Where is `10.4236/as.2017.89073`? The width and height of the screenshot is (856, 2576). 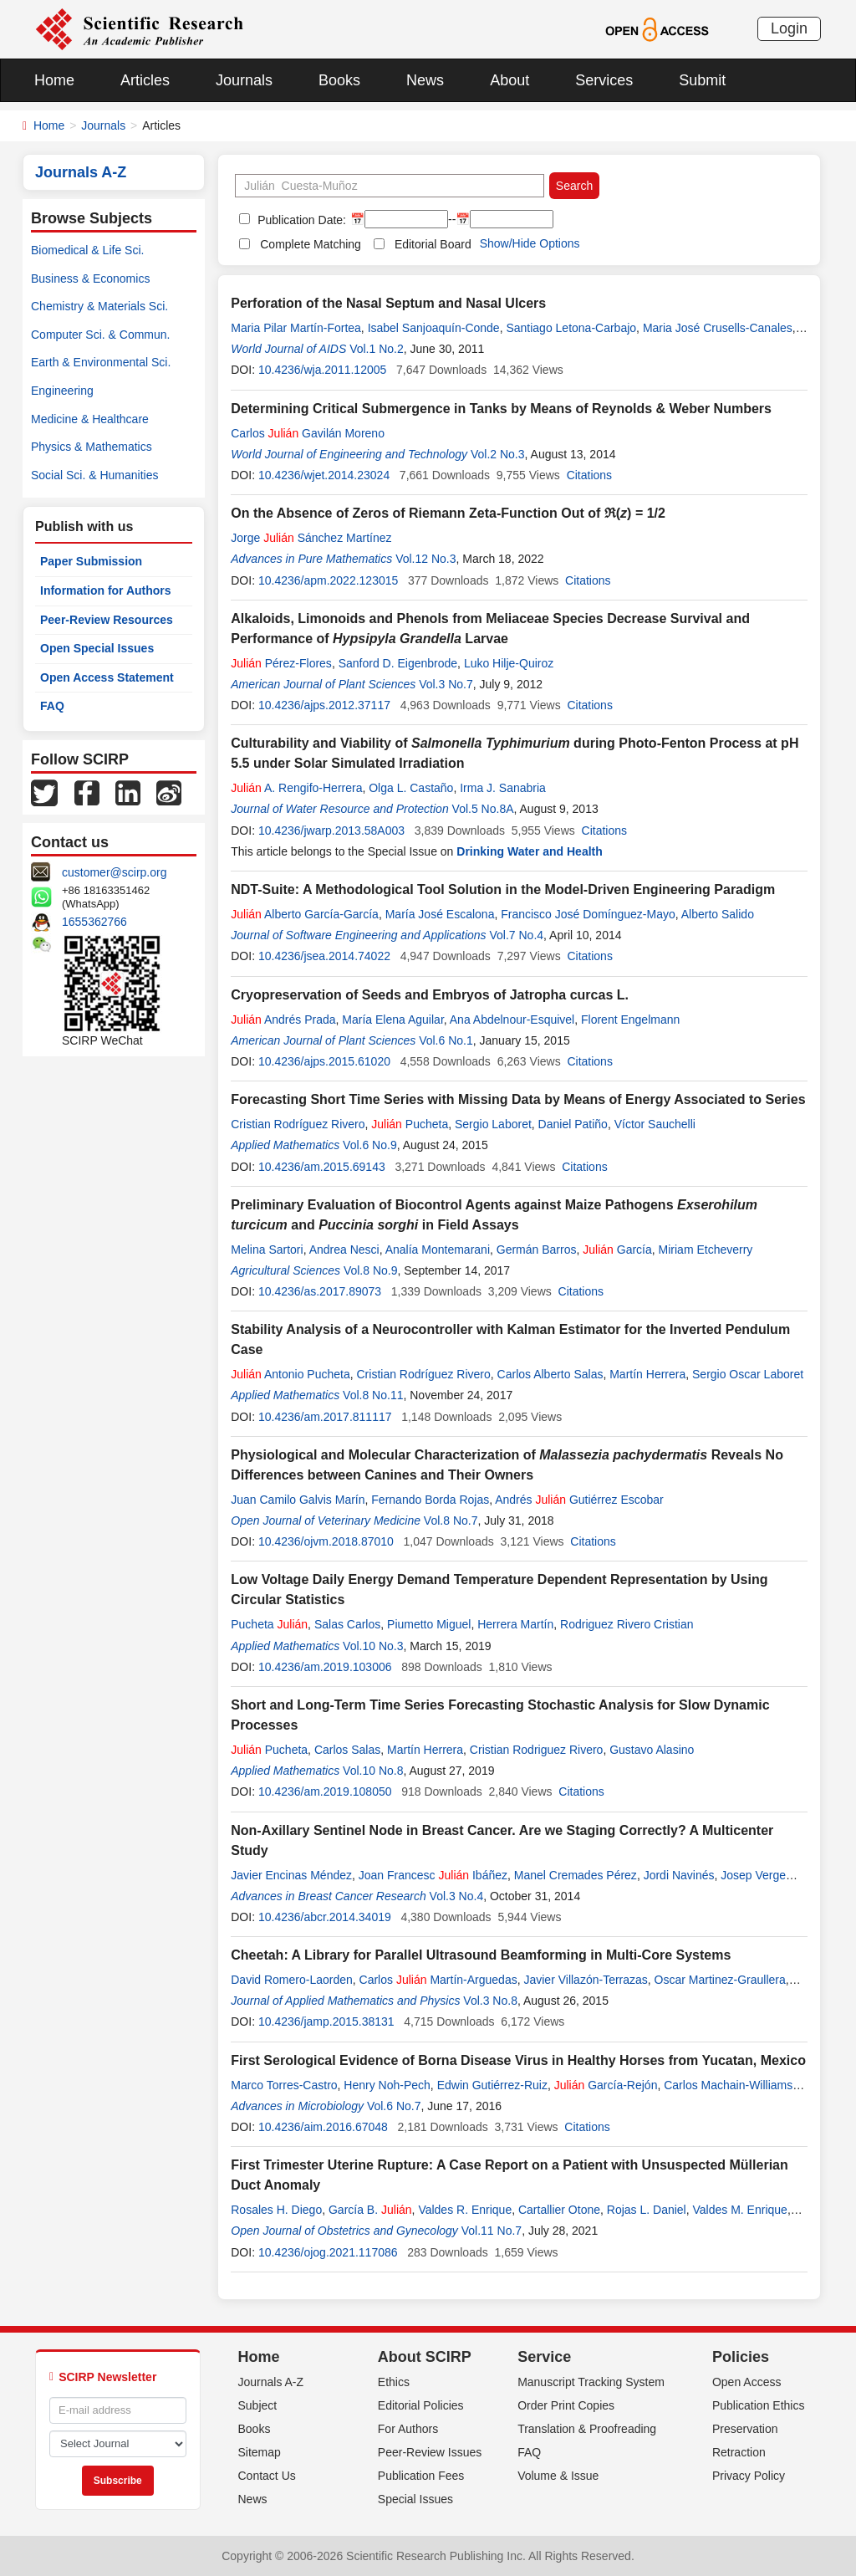 10.4236/as.2017.89073 is located at coordinates (319, 1291).